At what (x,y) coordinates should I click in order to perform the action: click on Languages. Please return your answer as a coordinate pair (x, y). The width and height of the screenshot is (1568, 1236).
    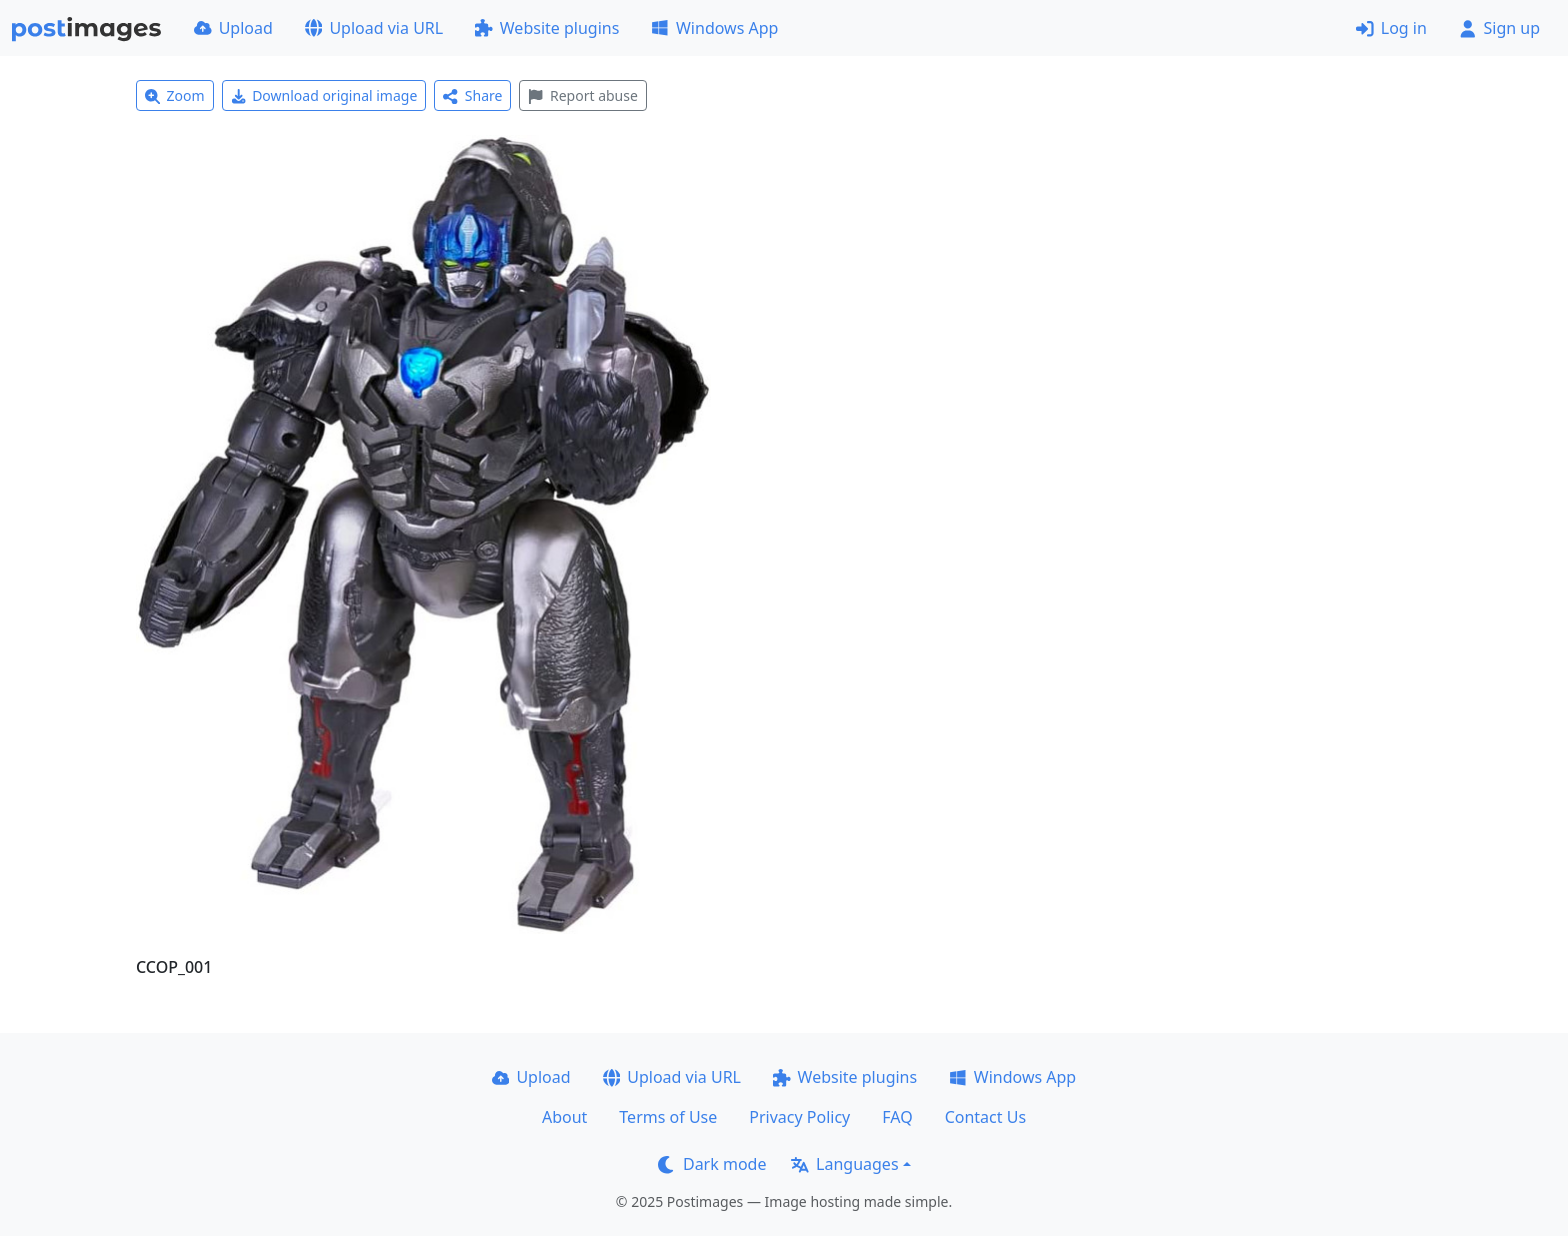
    Looking at the image, I should click on (844, 1164).